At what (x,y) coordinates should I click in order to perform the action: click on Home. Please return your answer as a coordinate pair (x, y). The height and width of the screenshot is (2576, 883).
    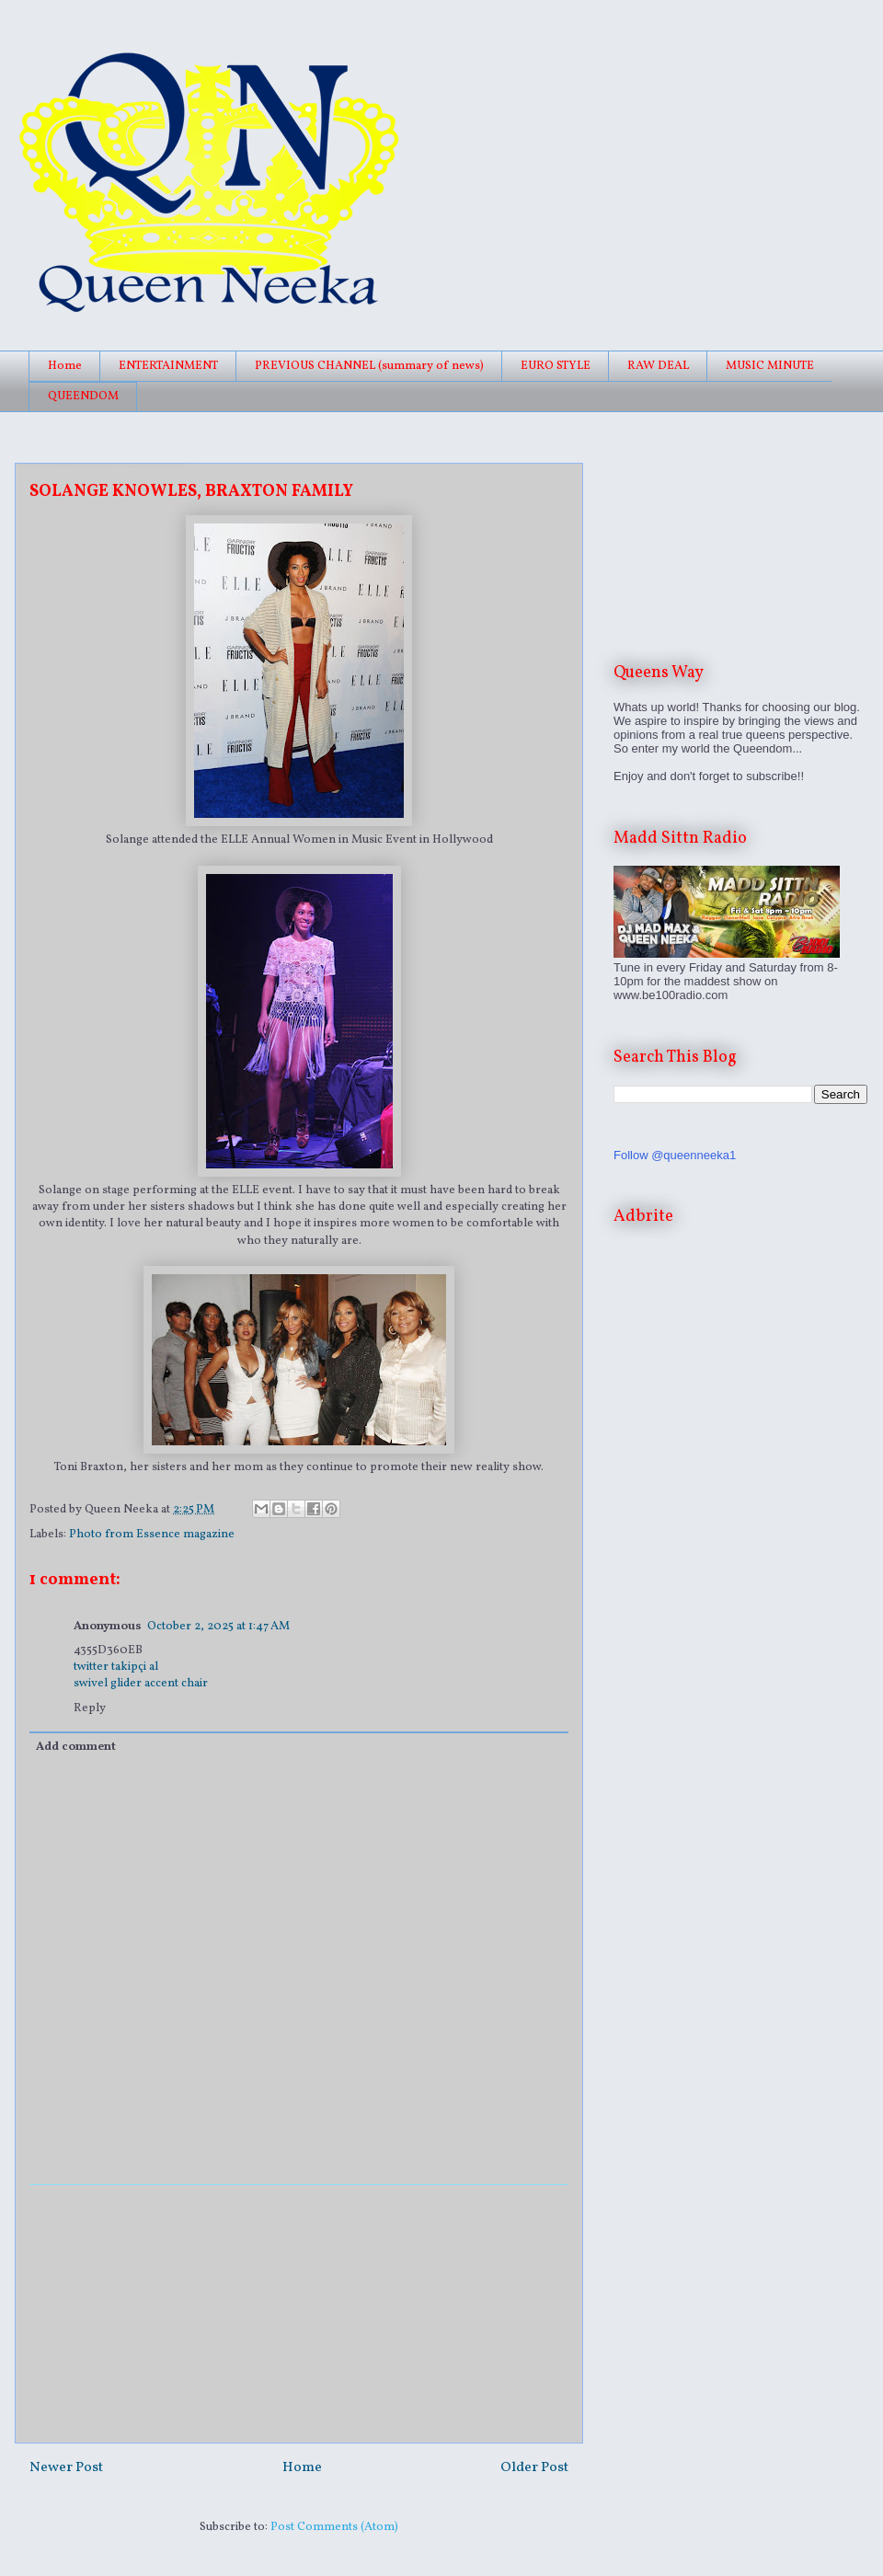
    Looking at the image, I should click on (65, 366).